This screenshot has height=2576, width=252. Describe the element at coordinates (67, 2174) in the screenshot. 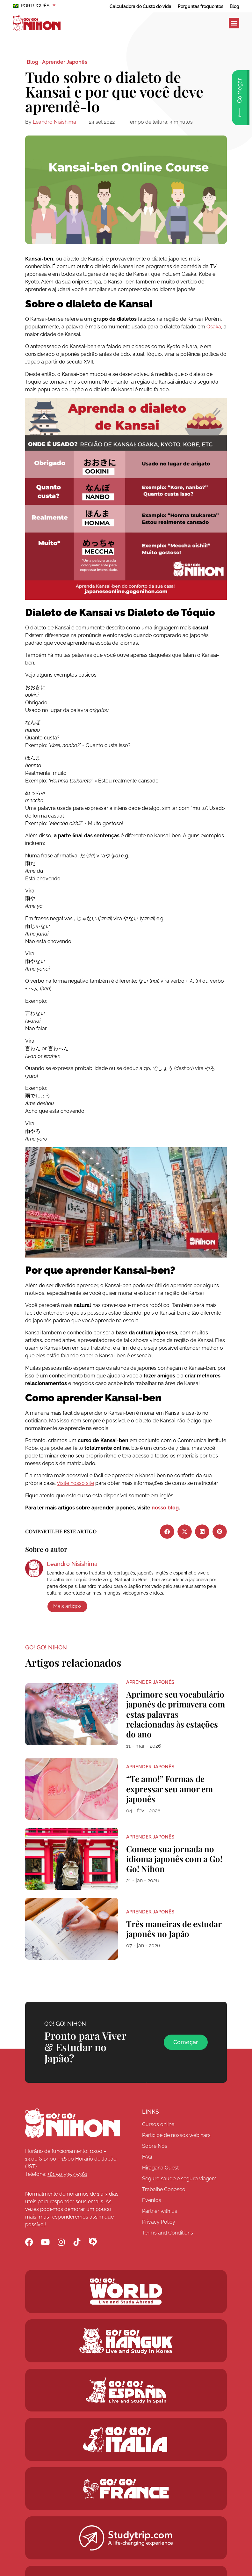

I see `+81 50 5357 5361` at that location.